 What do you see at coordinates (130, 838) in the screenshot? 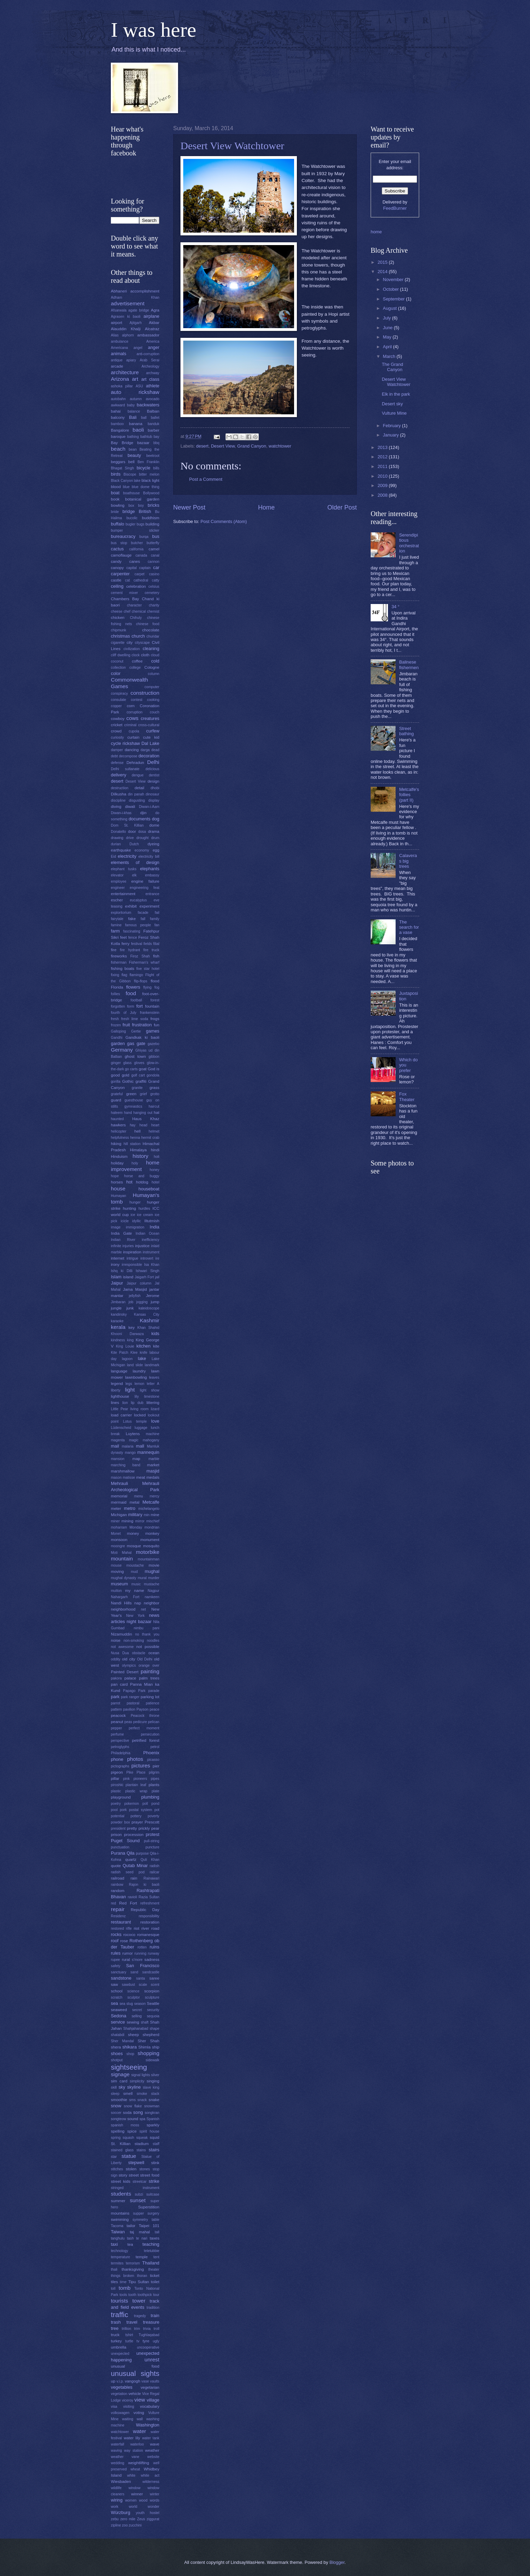
I see `drive` at bounding box center [130, 838].